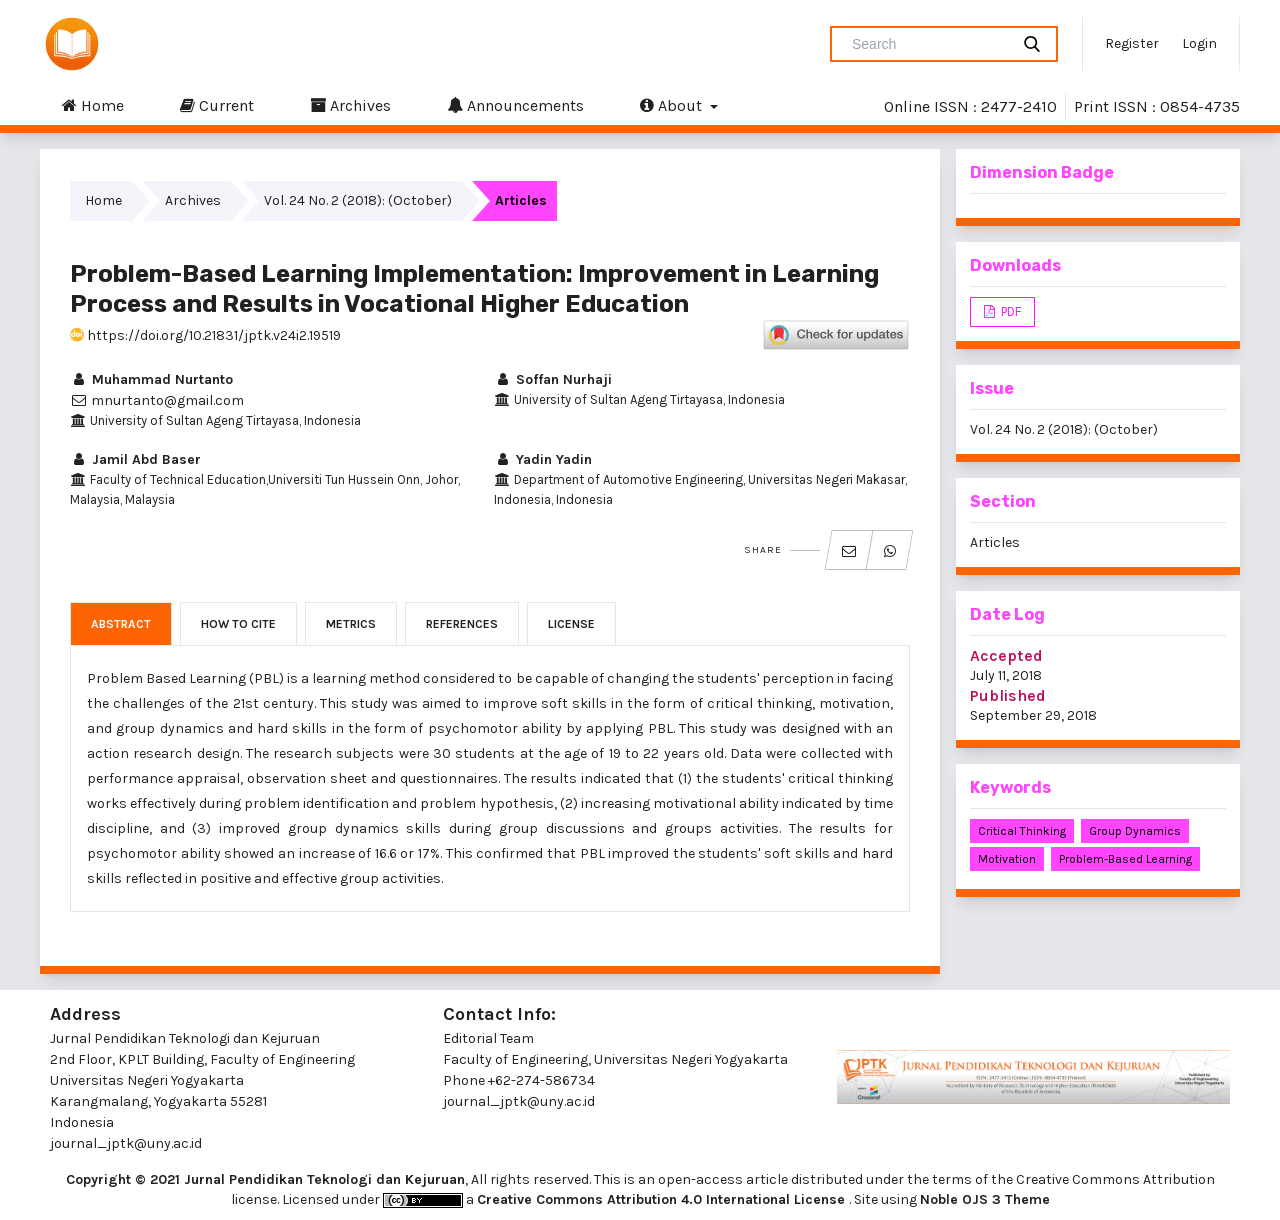  What do you see at coordinates (1135, 831) in the screenshot?
I see `group dynamics` at bounding box center [1135, 831].